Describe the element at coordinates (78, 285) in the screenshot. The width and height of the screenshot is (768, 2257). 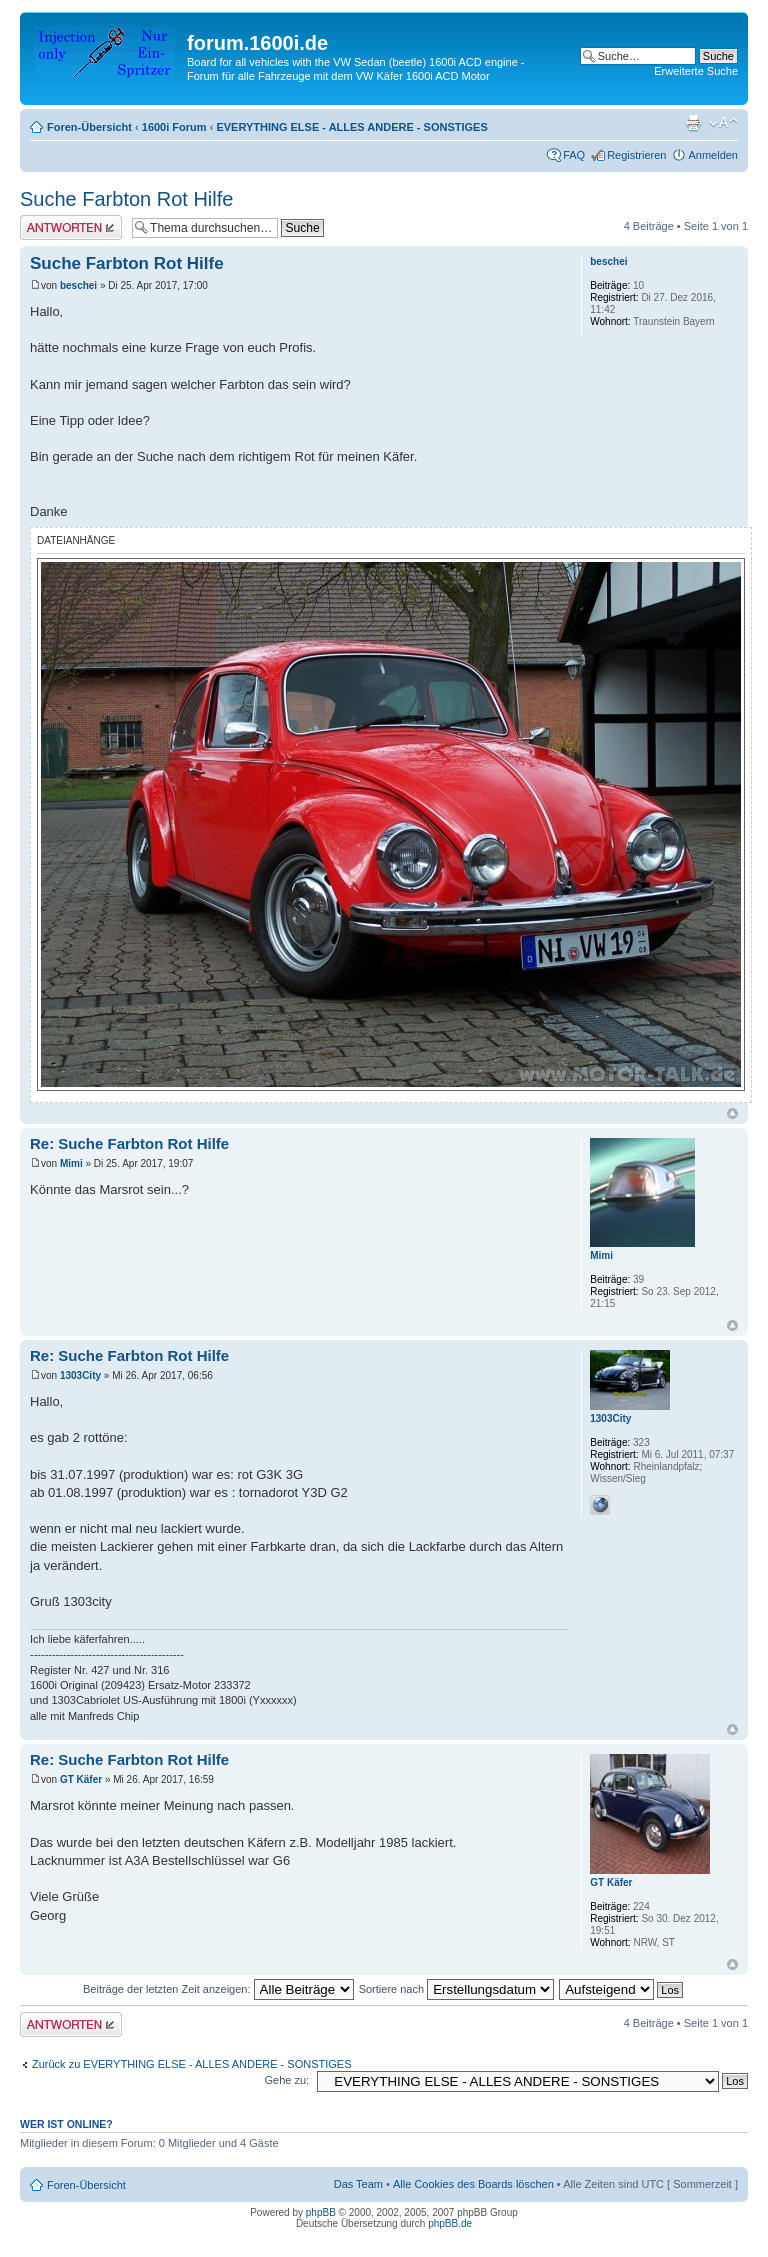
I see `beschei` at that location.